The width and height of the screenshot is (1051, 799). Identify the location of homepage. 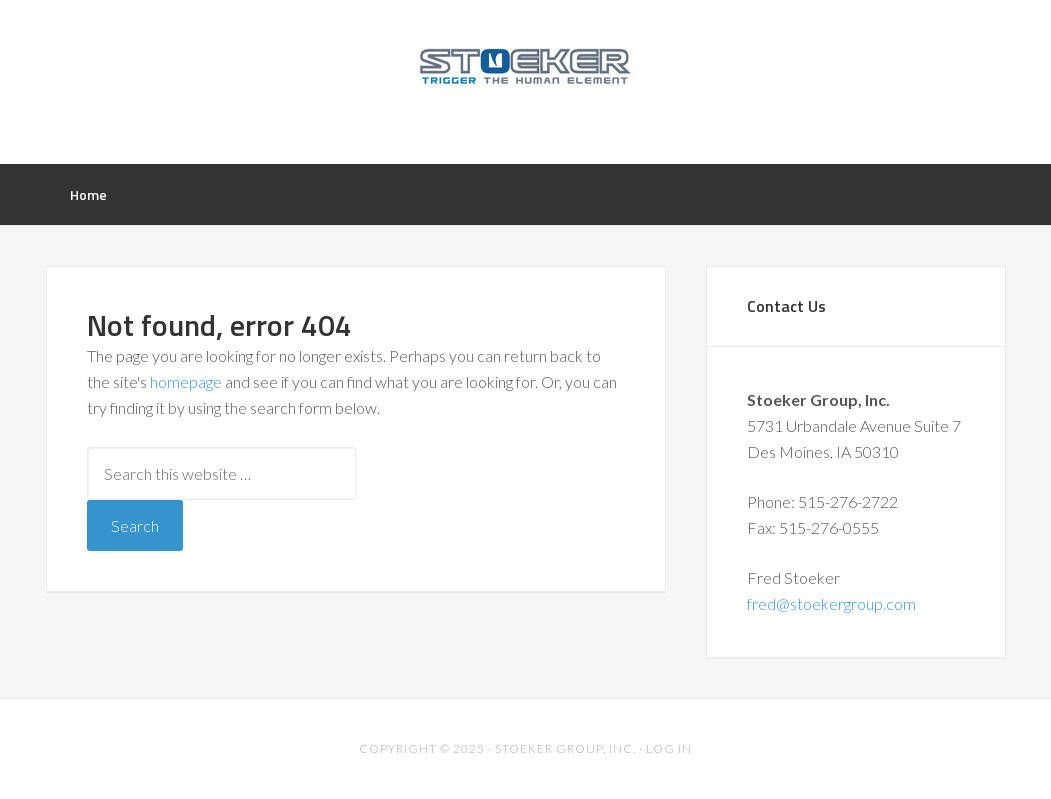
(186, 381).